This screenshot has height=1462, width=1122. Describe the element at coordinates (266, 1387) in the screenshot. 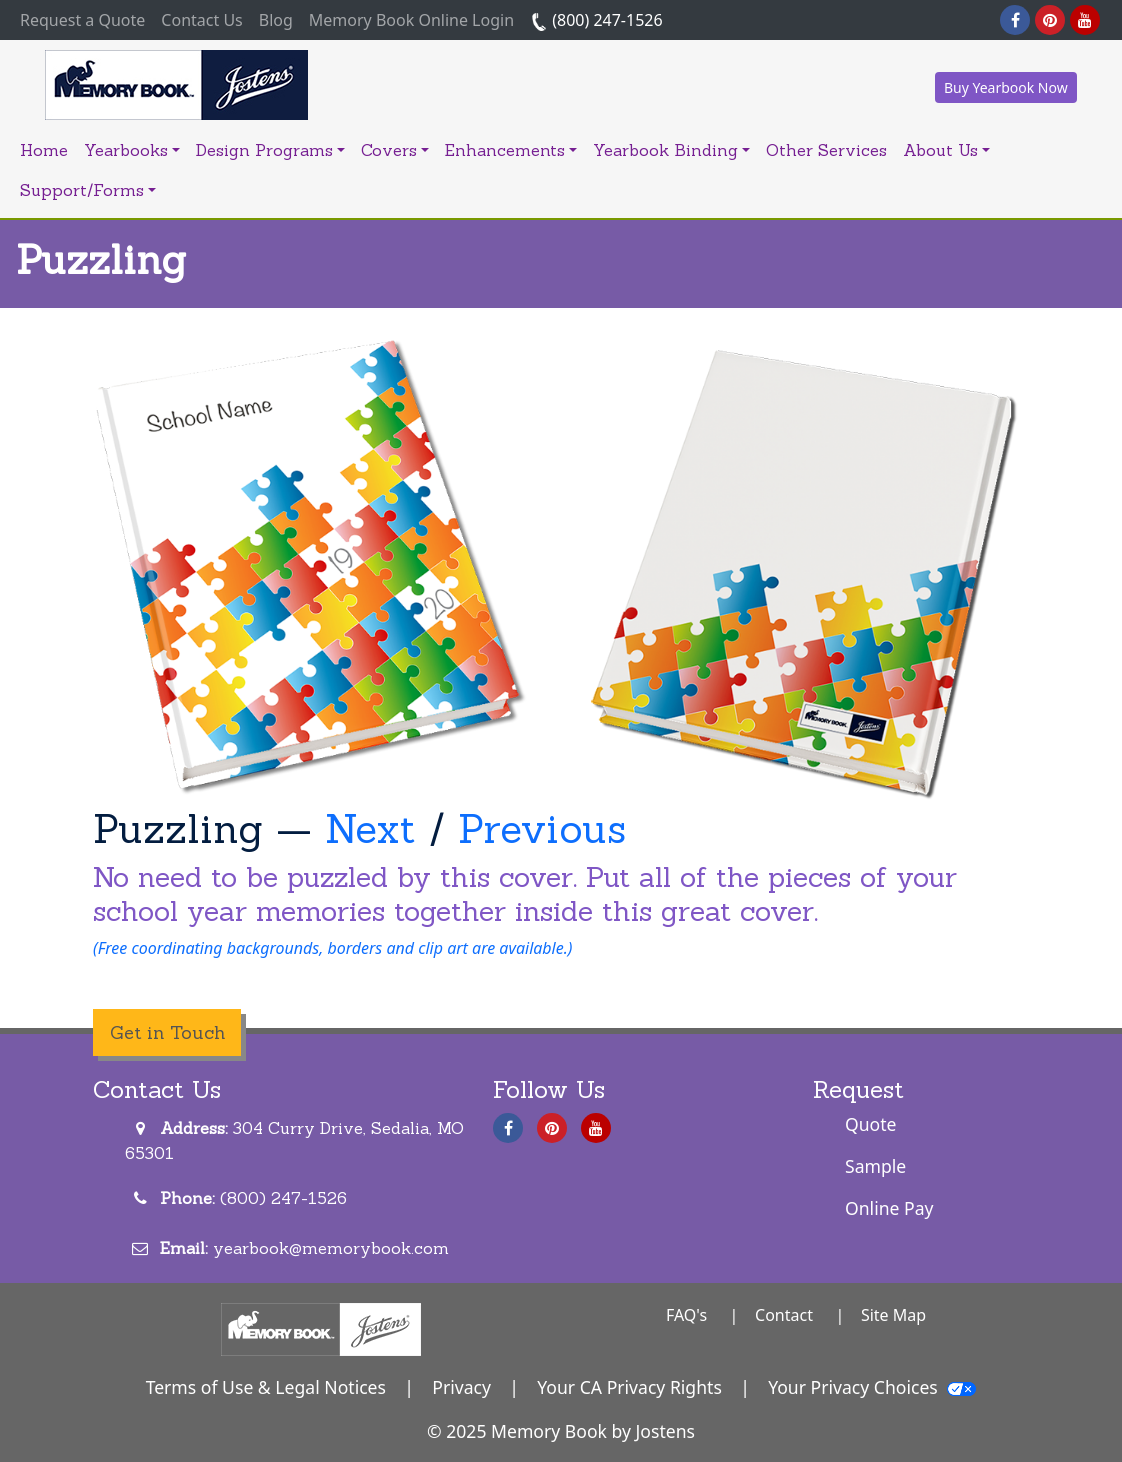

I see `Terms of Use & Legal Notices` at that location.